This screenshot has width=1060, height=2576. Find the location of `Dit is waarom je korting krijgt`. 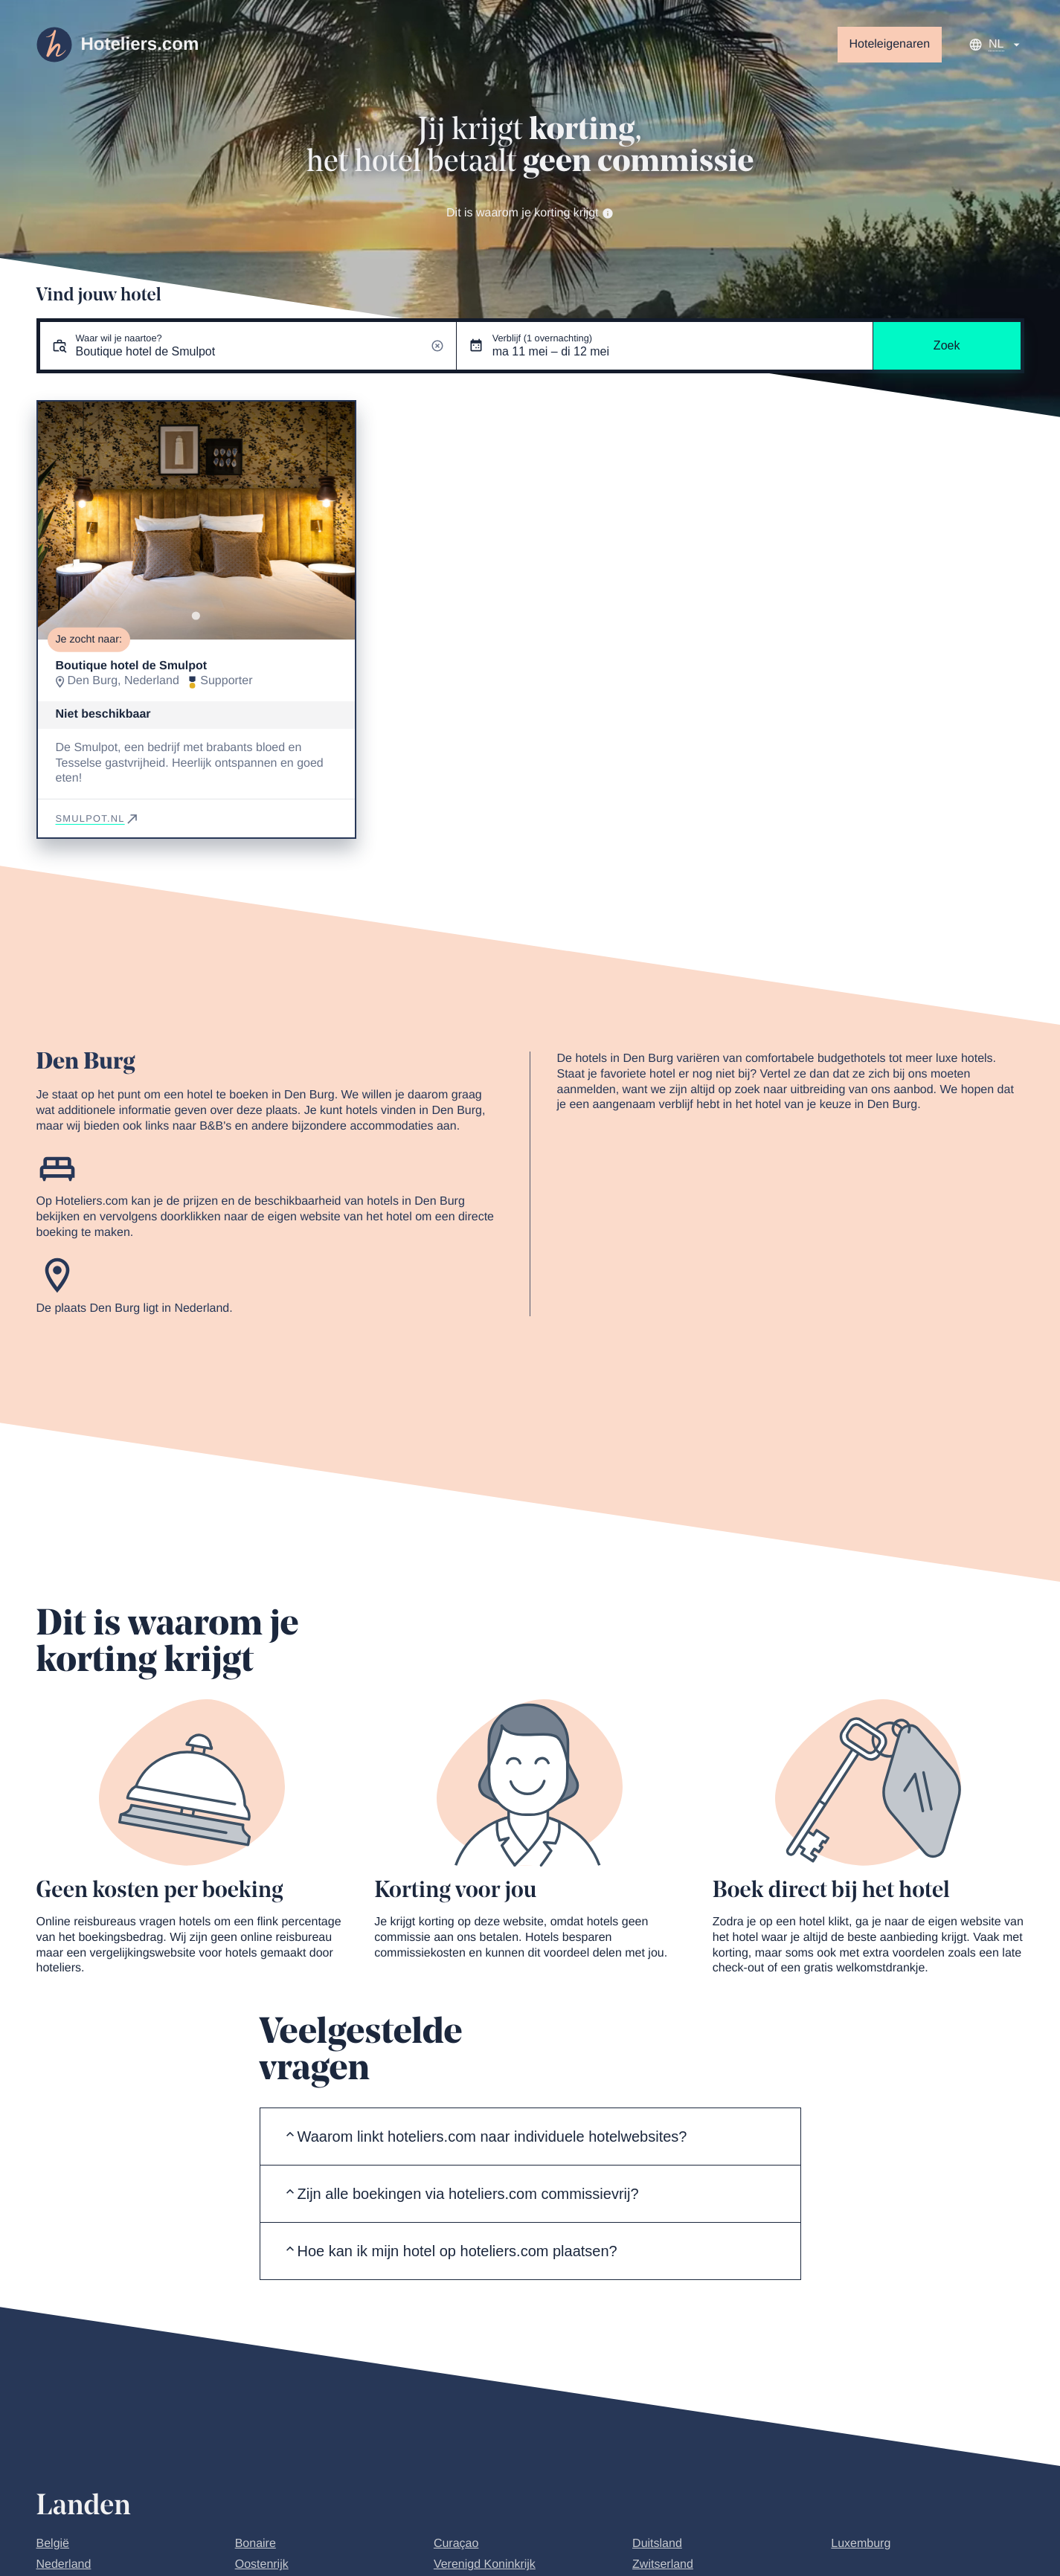

Dit is waarom je korting krijgt is located at coordinates (530, 213).